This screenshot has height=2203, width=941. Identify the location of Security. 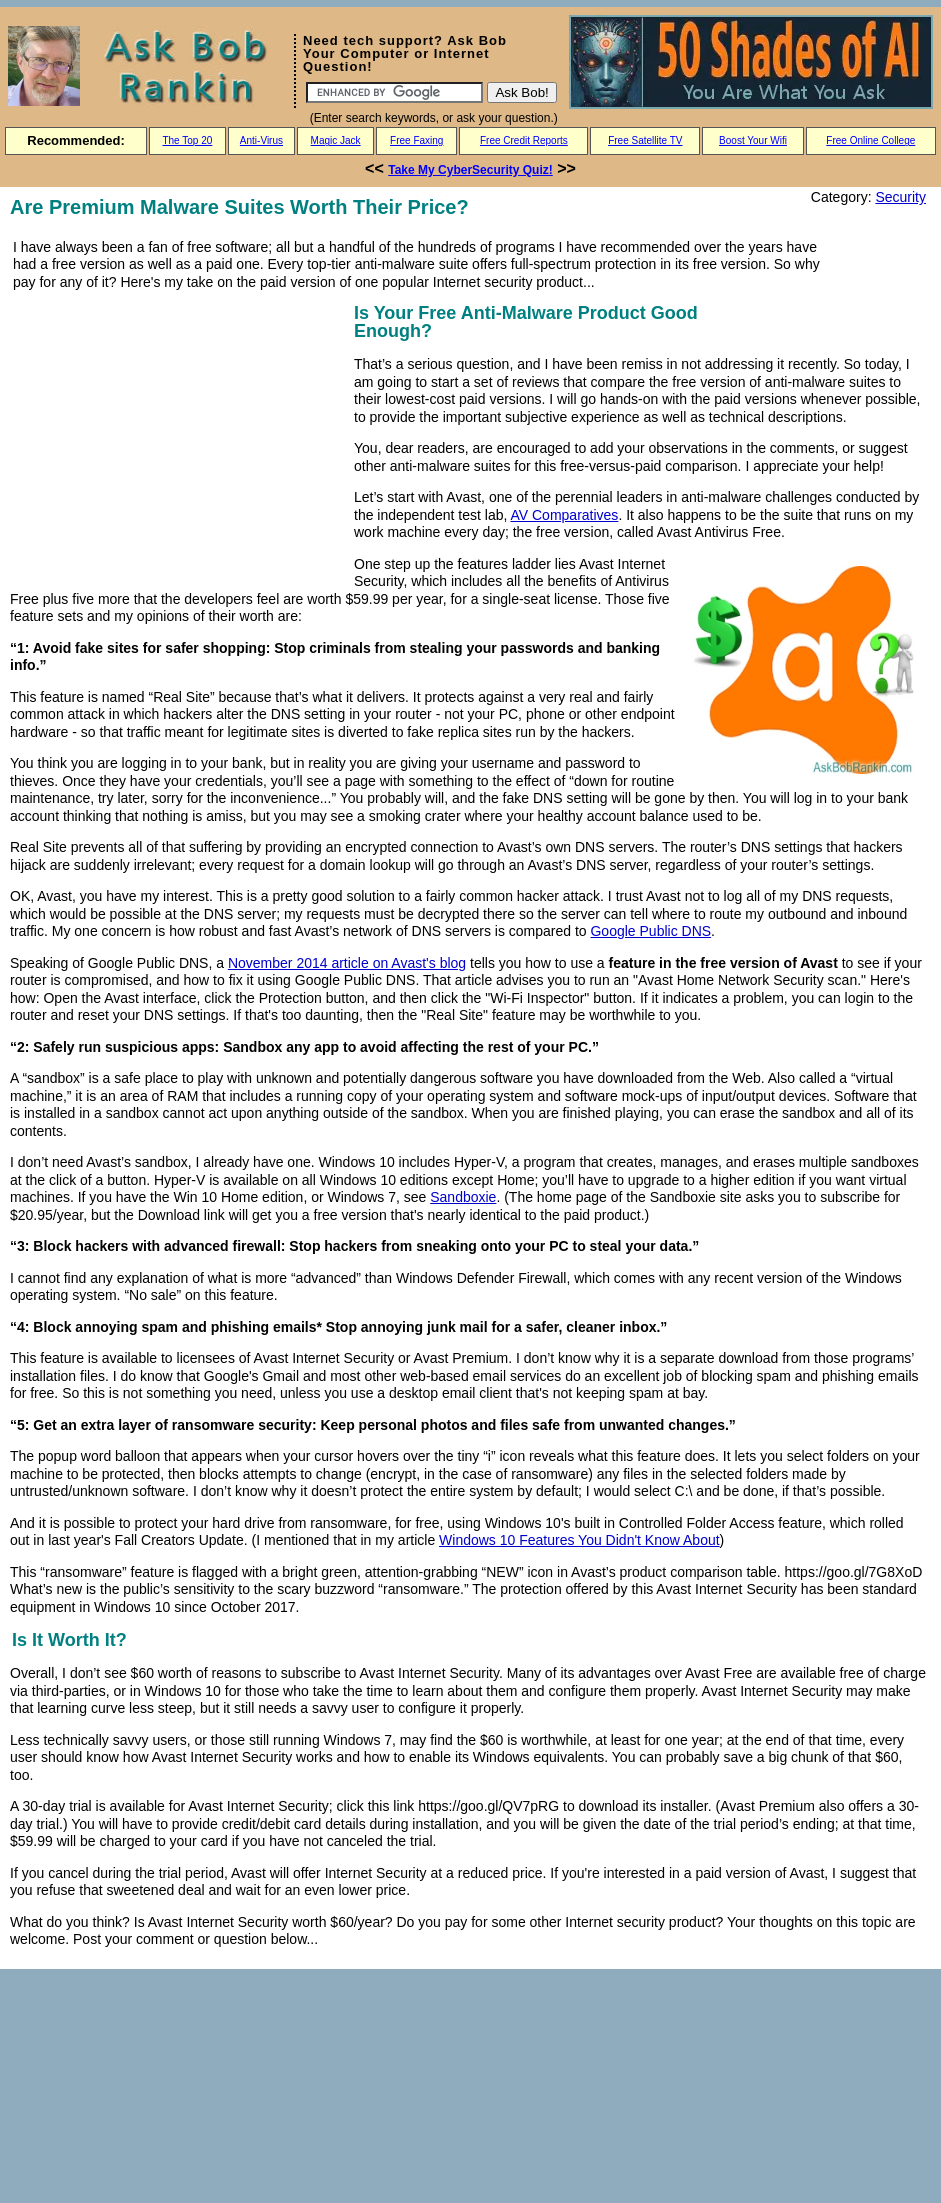
(900, 197).